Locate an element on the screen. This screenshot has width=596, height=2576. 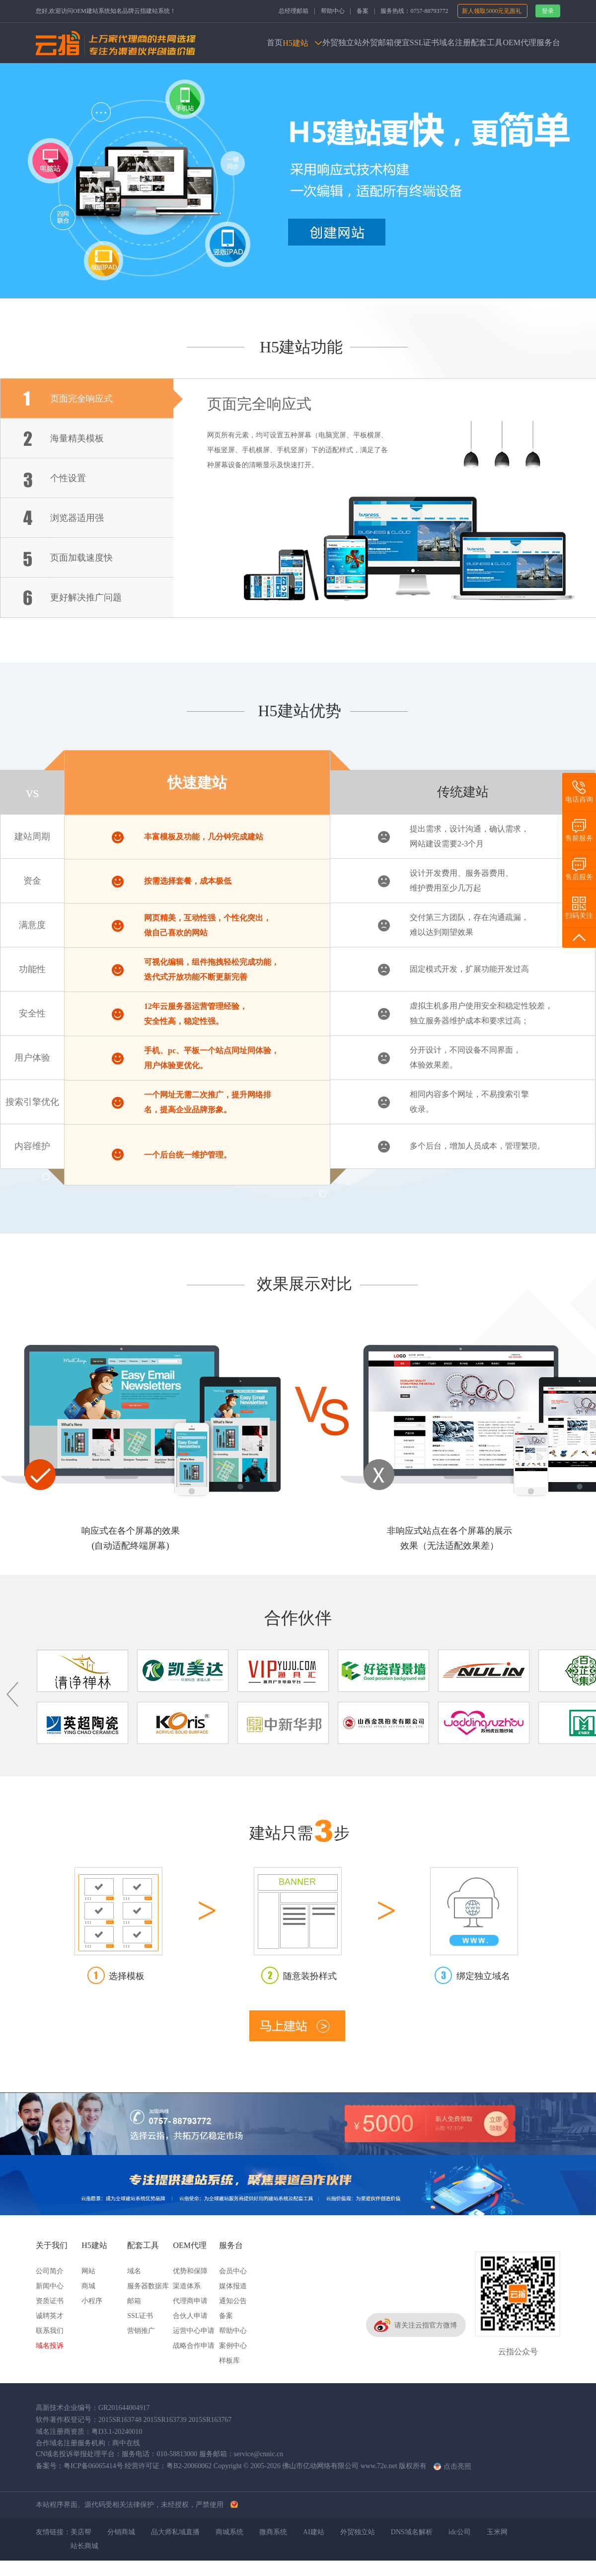
联系我们 is located at coordinates (50, 2330).